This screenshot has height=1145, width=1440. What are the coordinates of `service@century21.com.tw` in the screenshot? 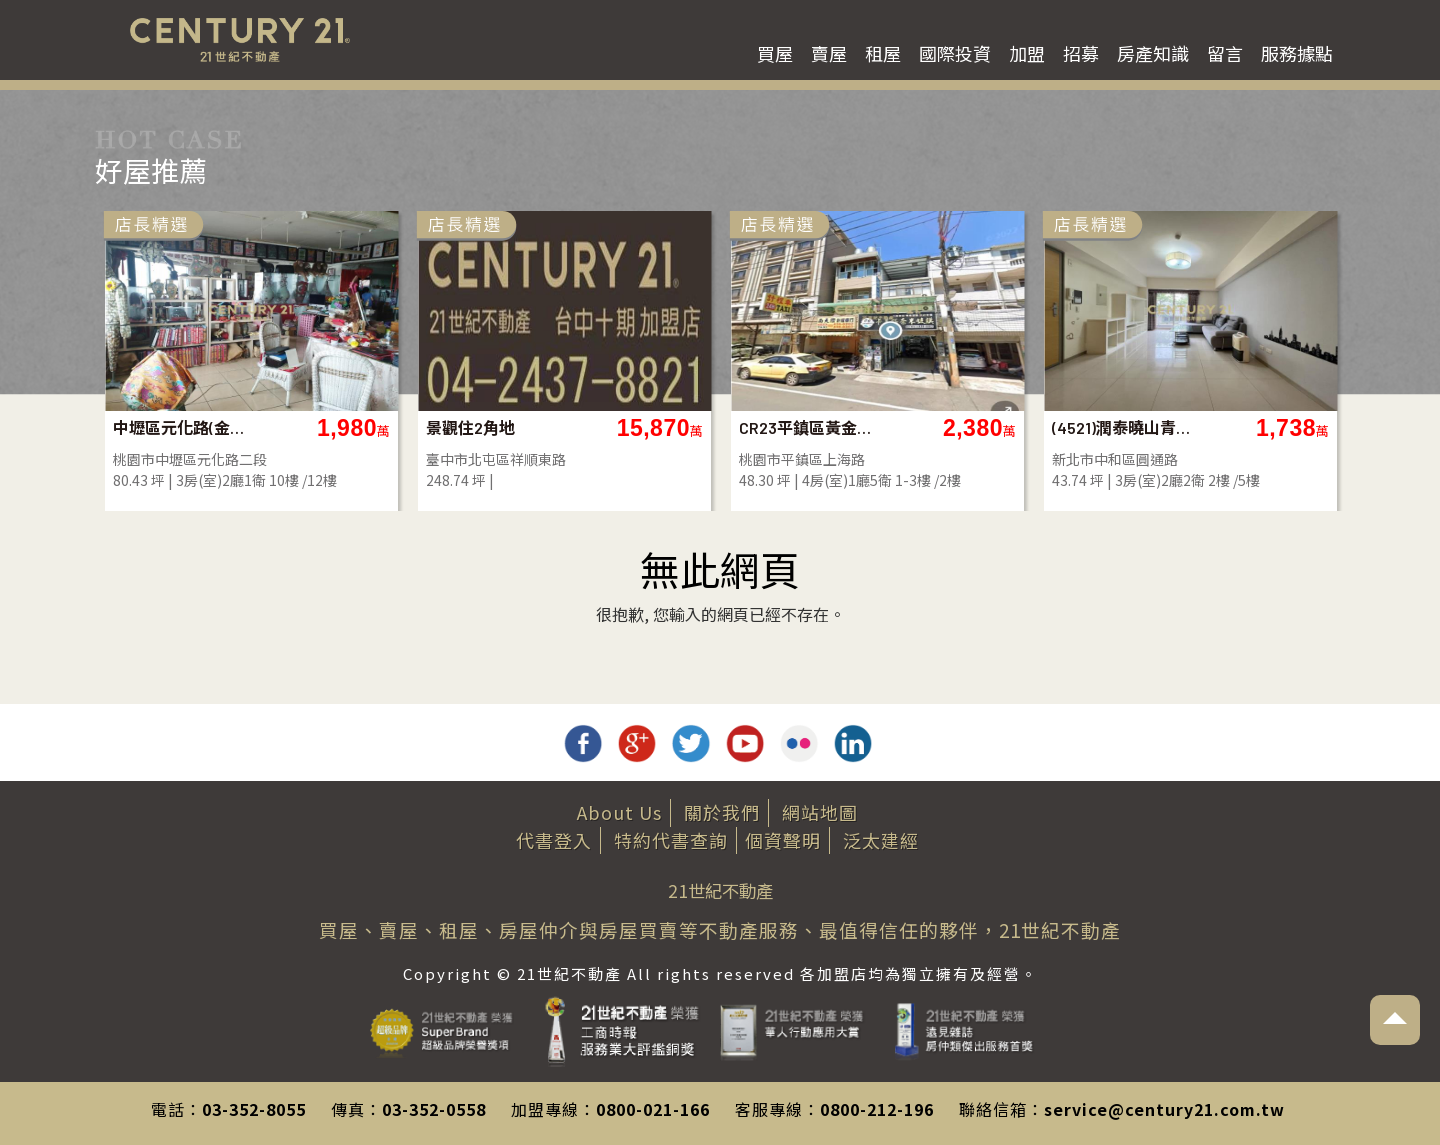 It's located at (1164, 1109).